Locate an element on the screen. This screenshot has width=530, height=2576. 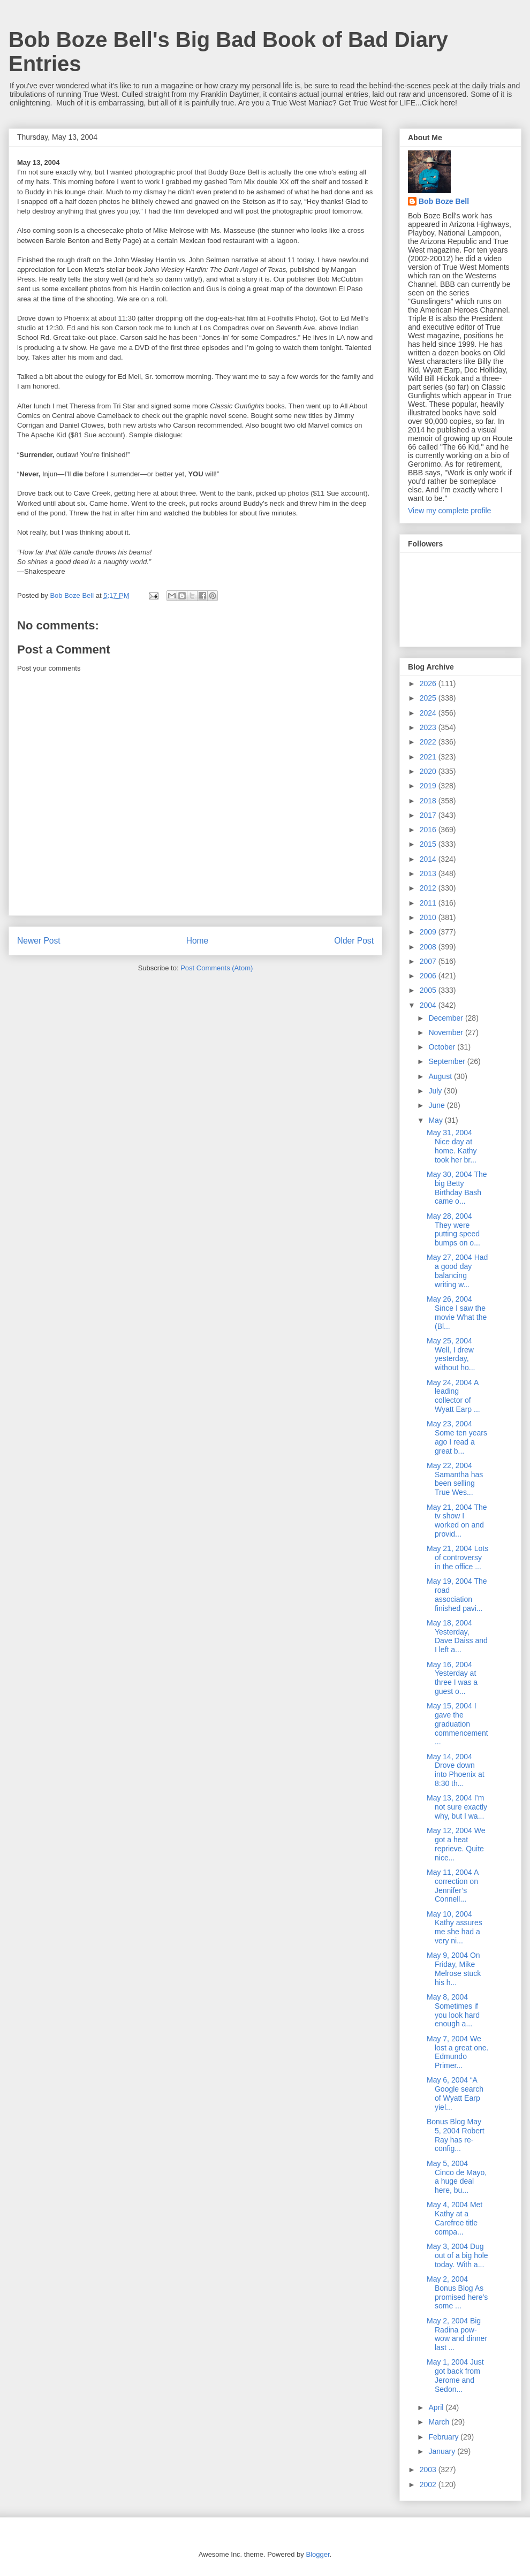
2009 is located at coordinates (429, 932).